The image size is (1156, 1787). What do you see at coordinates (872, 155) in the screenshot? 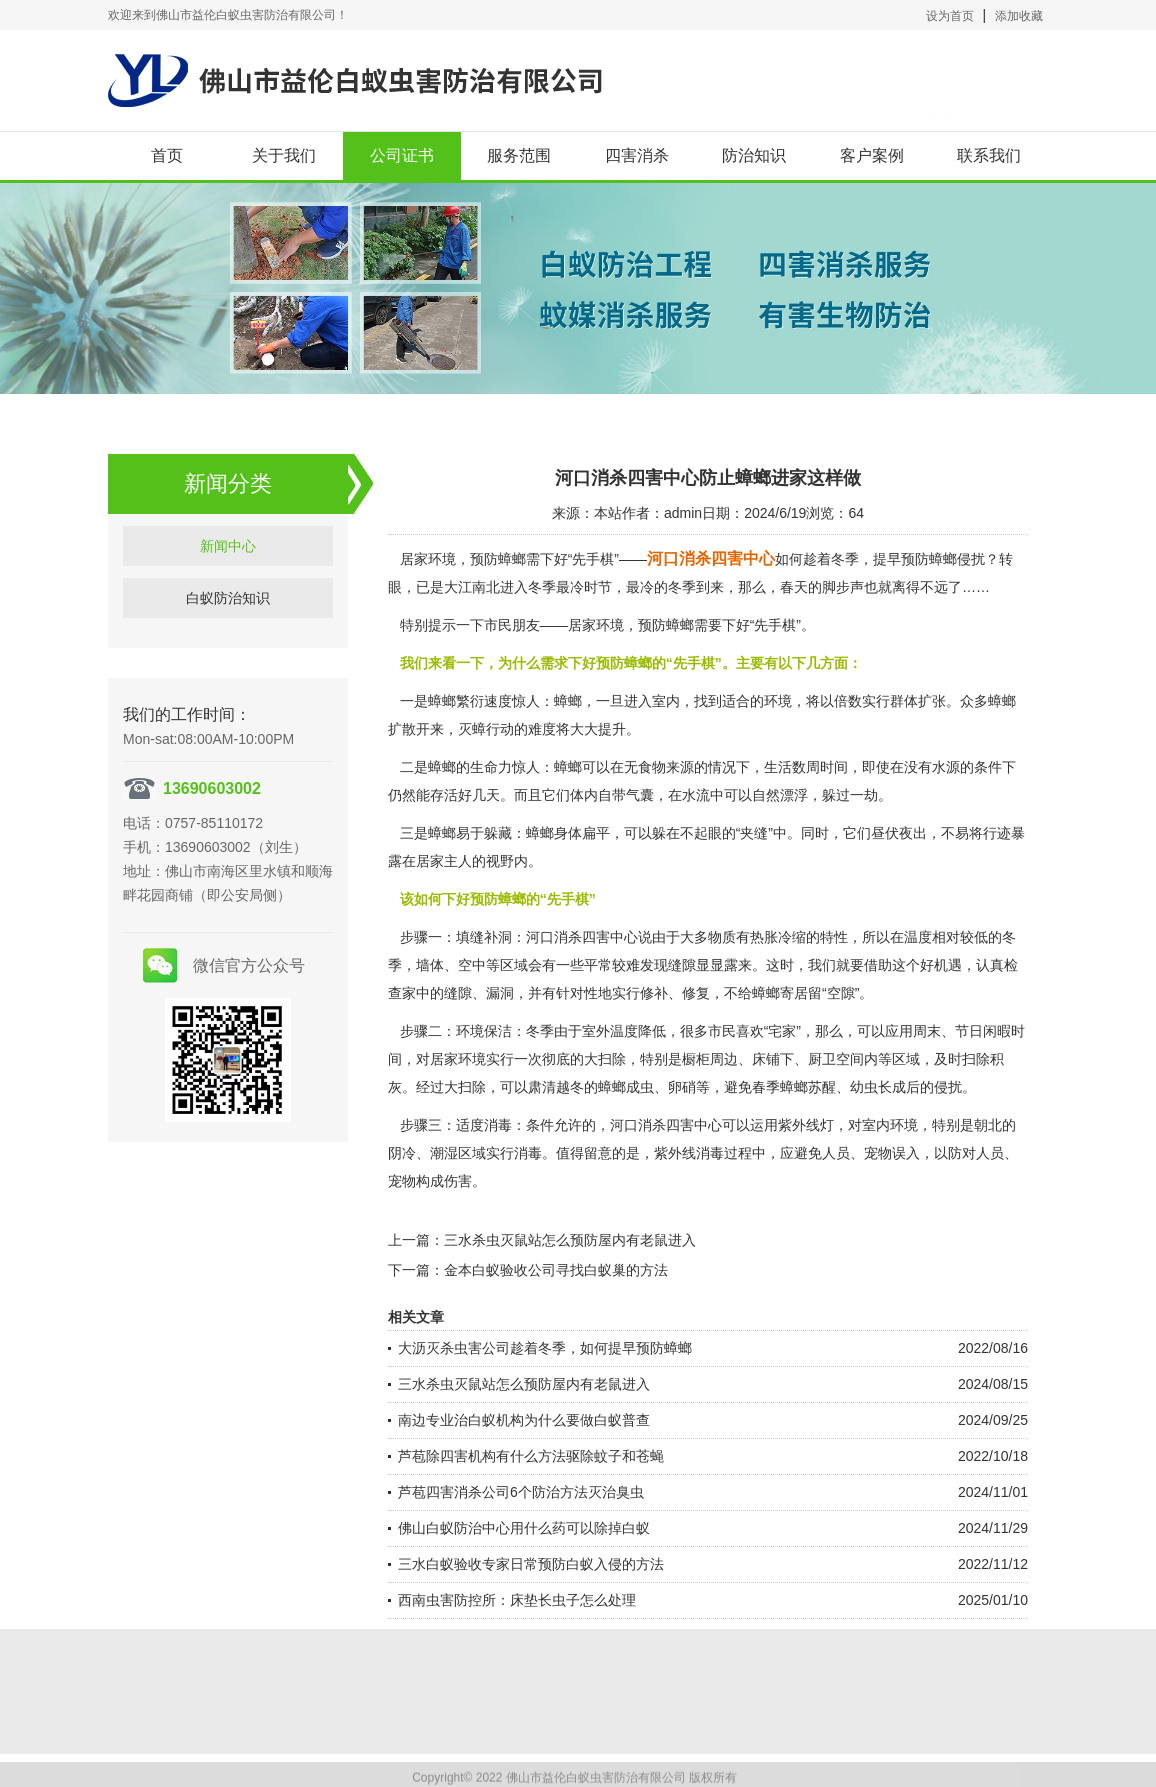
I see `客户案例` at bounding box center [872, 155].